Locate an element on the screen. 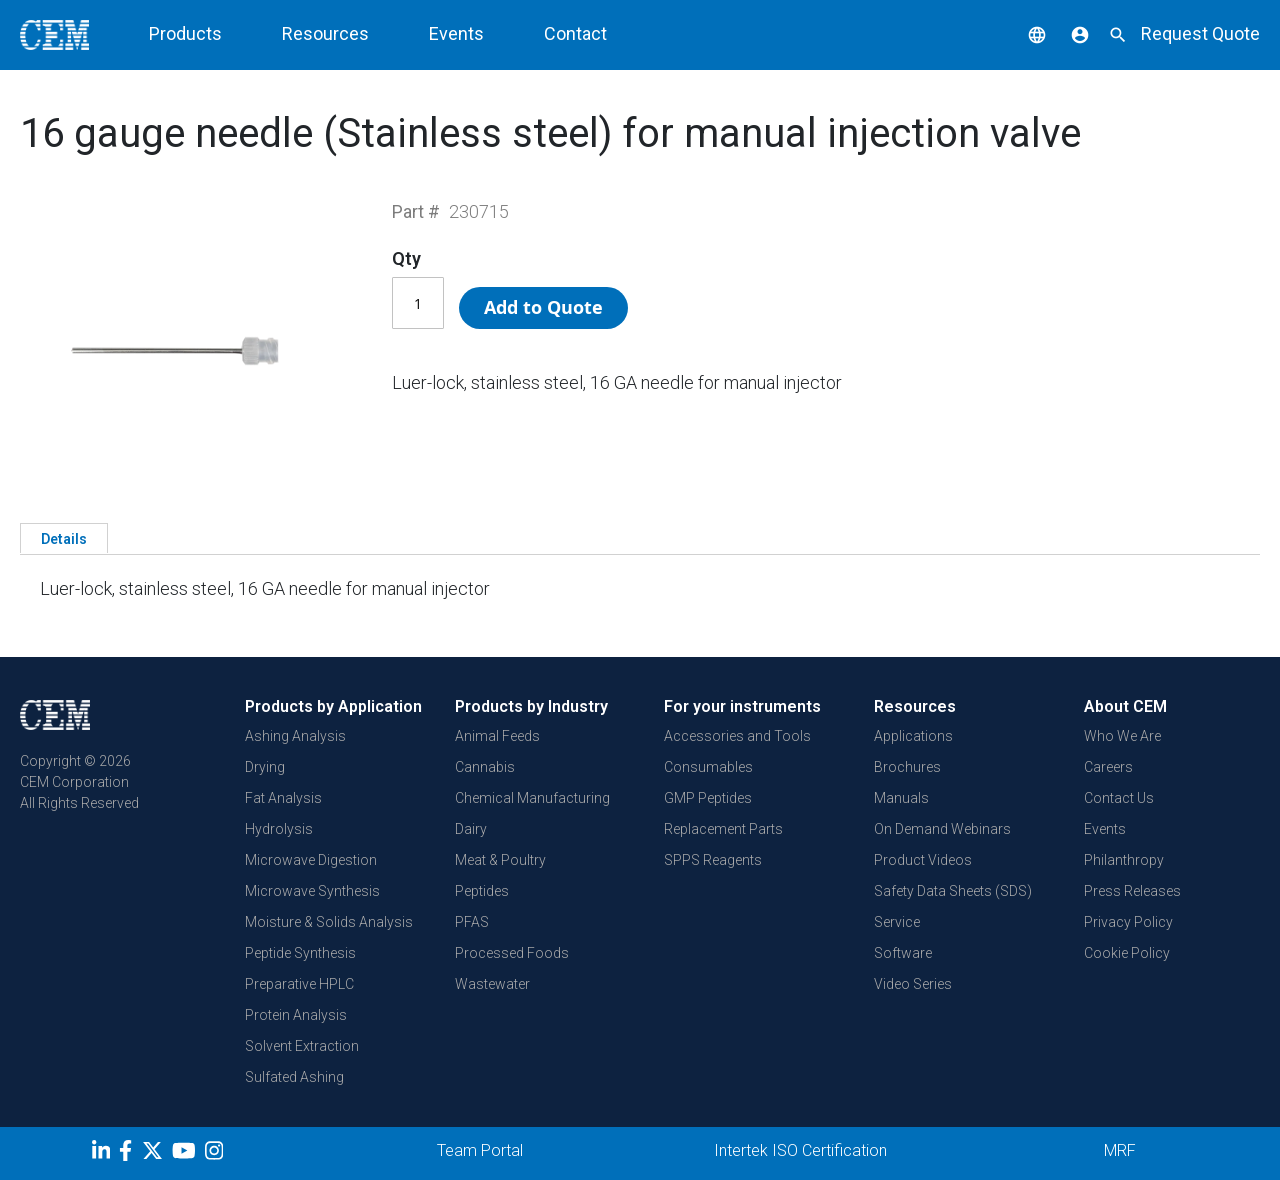 The image size is (1280, 1180). Who We Are is located at coordinates (1122, 736).